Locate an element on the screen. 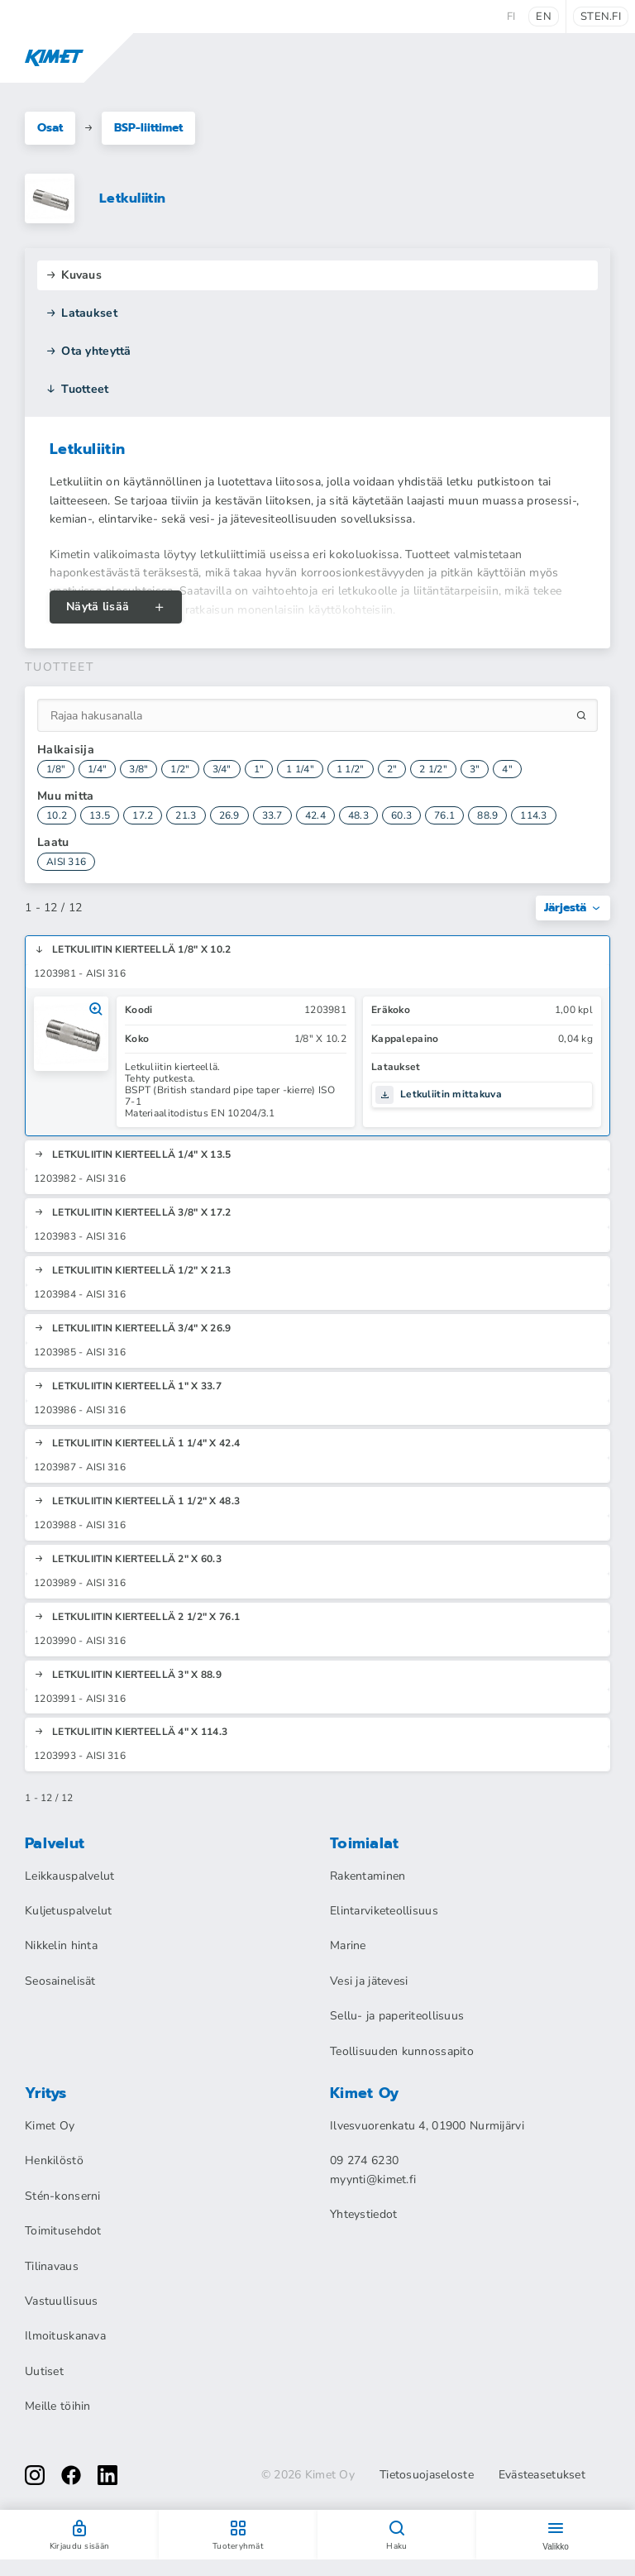 Image resolution: width=635 pixels, height=2576 pixels. BSP-liittimet is located at coordinates (148, 127).